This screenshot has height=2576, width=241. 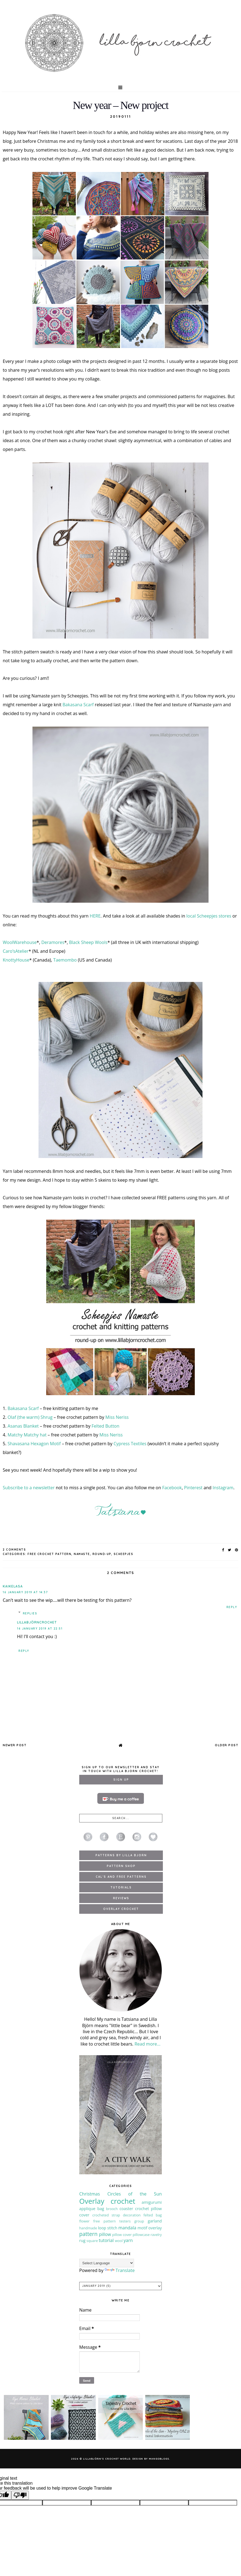 What do you see at coordinates (37, 1622) in the screenshot?
I see `LillaBjörnCrochet` at bounding box center [37, 1622].